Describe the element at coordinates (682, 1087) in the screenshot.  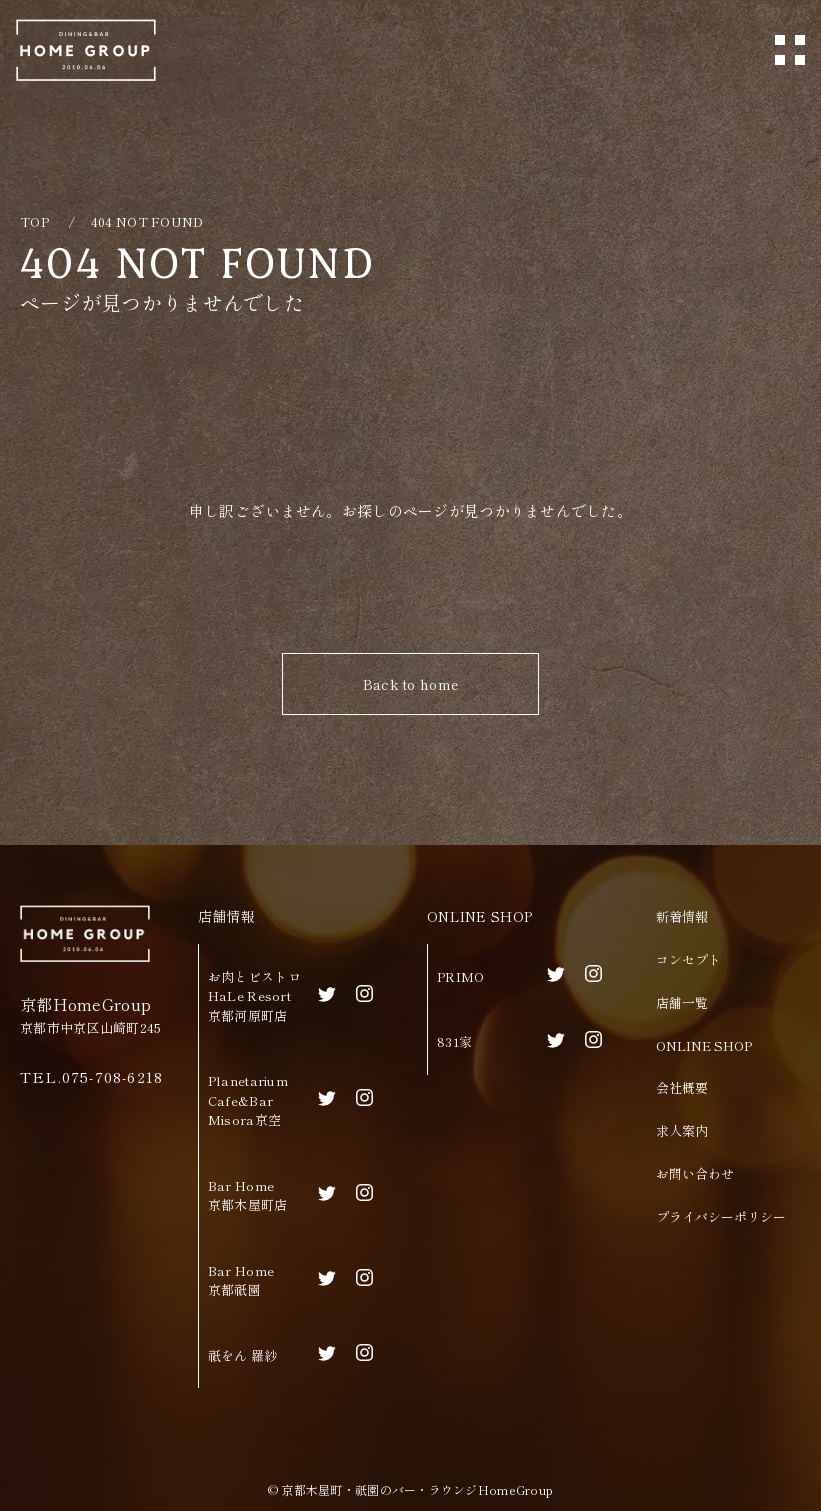
I see `会社概要` at that location.